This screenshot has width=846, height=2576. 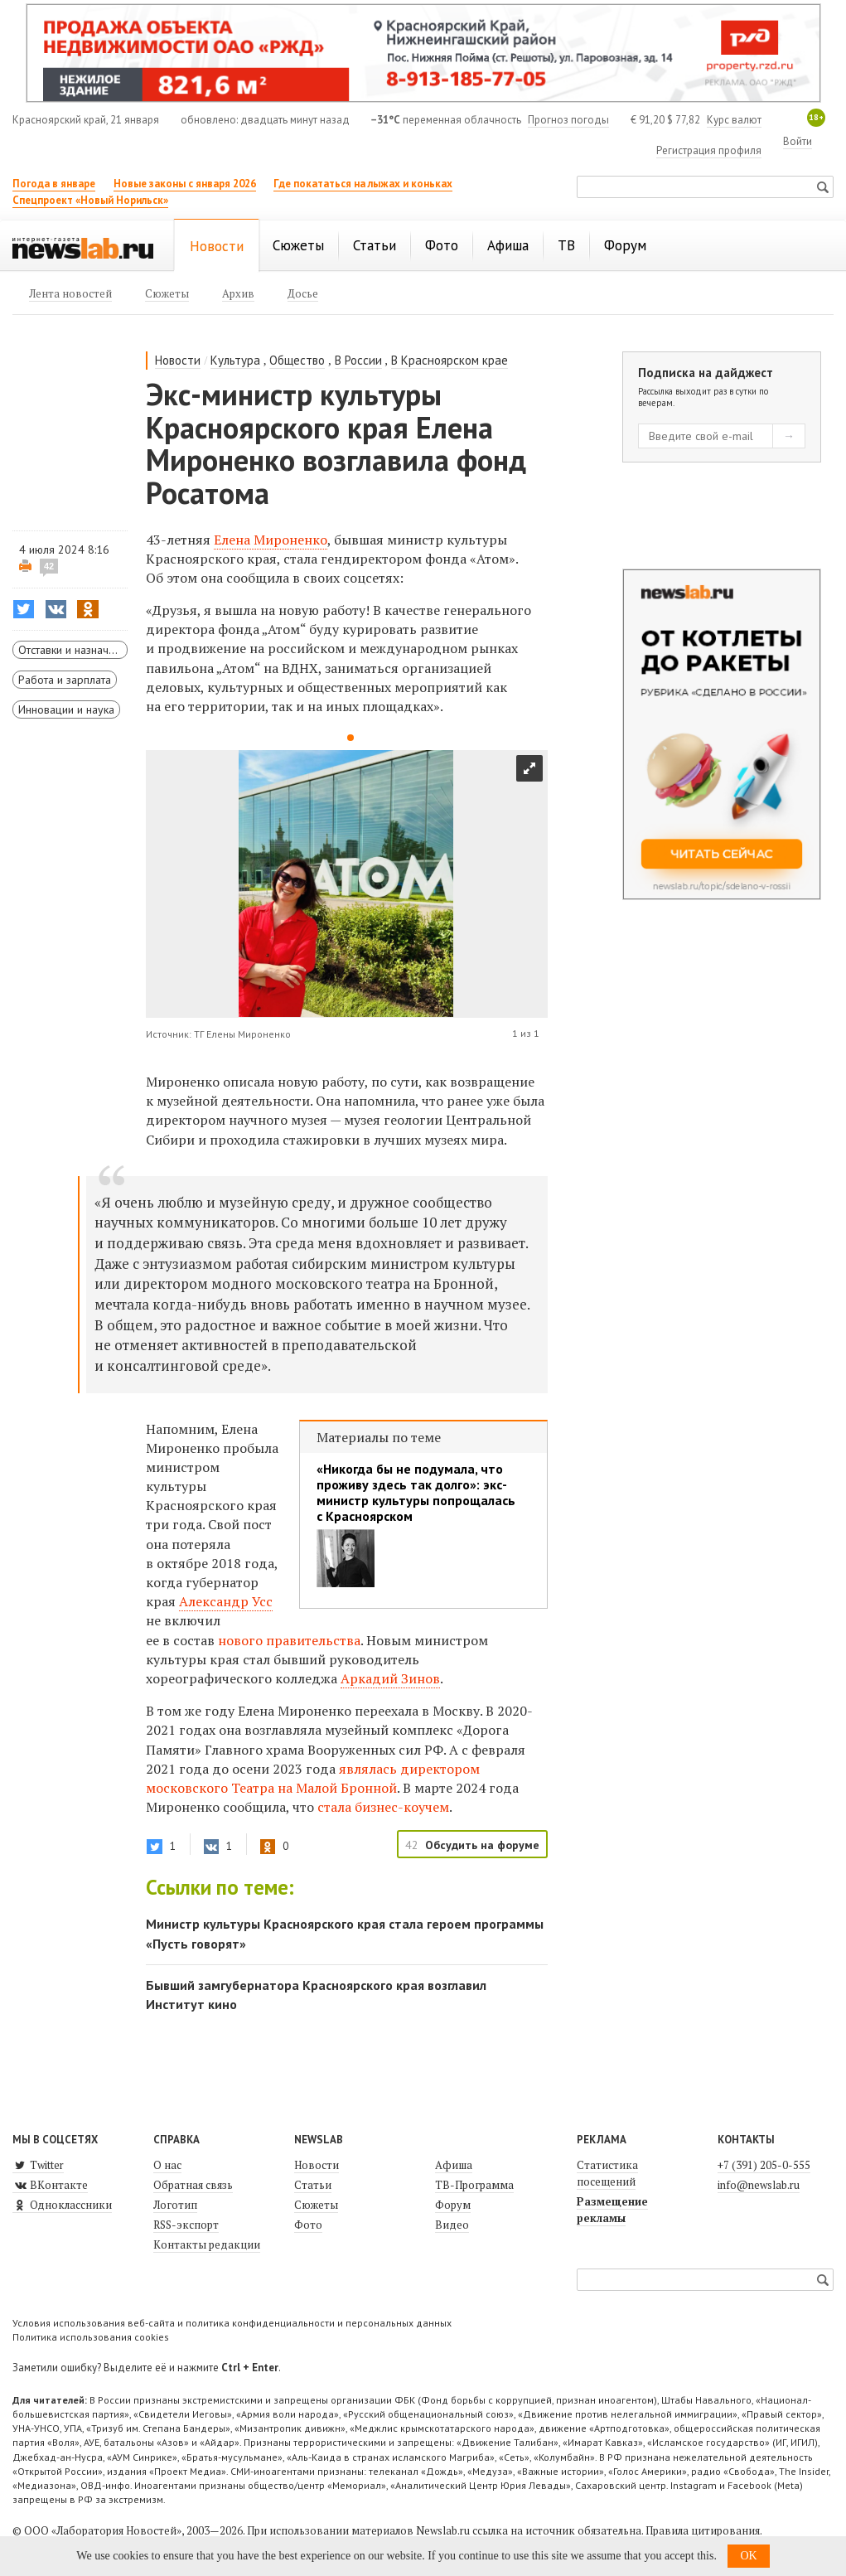 What do you see at coordinates (390, 1678) in the screenshot?
I see `Аркадий Зинов` at bounding box center [390, 1678].